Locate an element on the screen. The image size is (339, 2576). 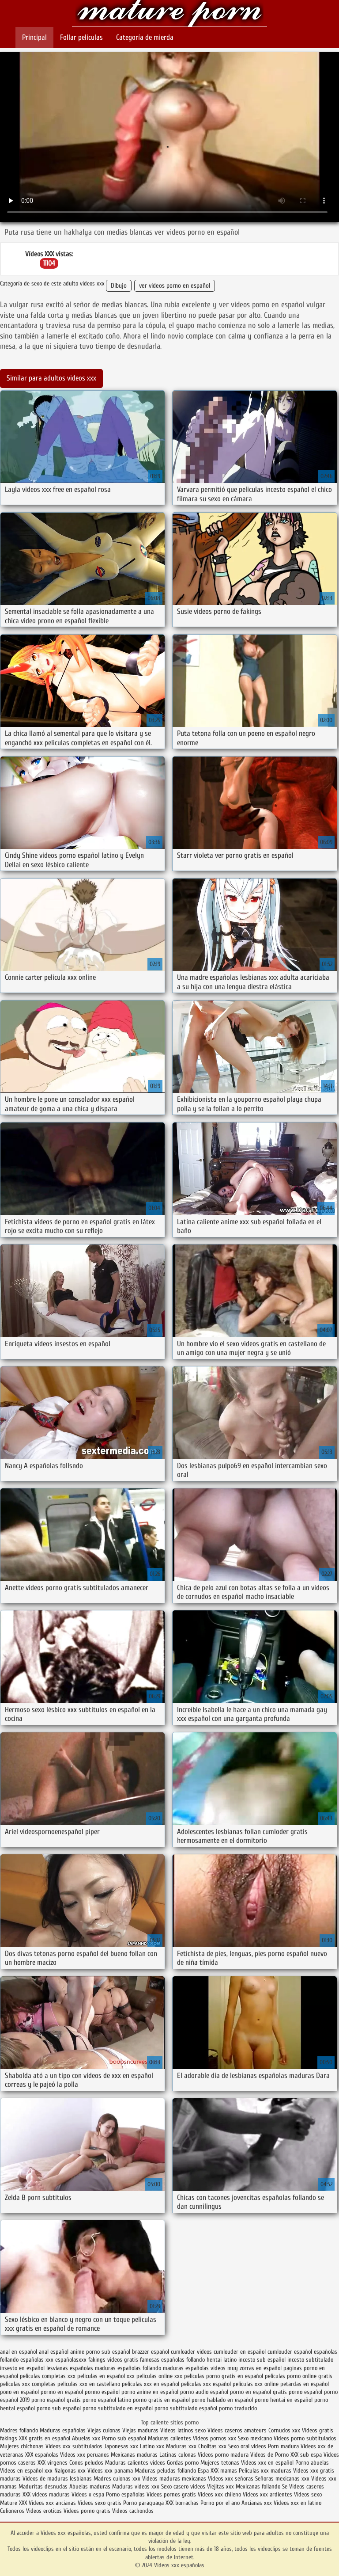
XXX mamas is located at coordinates (224, 2470).